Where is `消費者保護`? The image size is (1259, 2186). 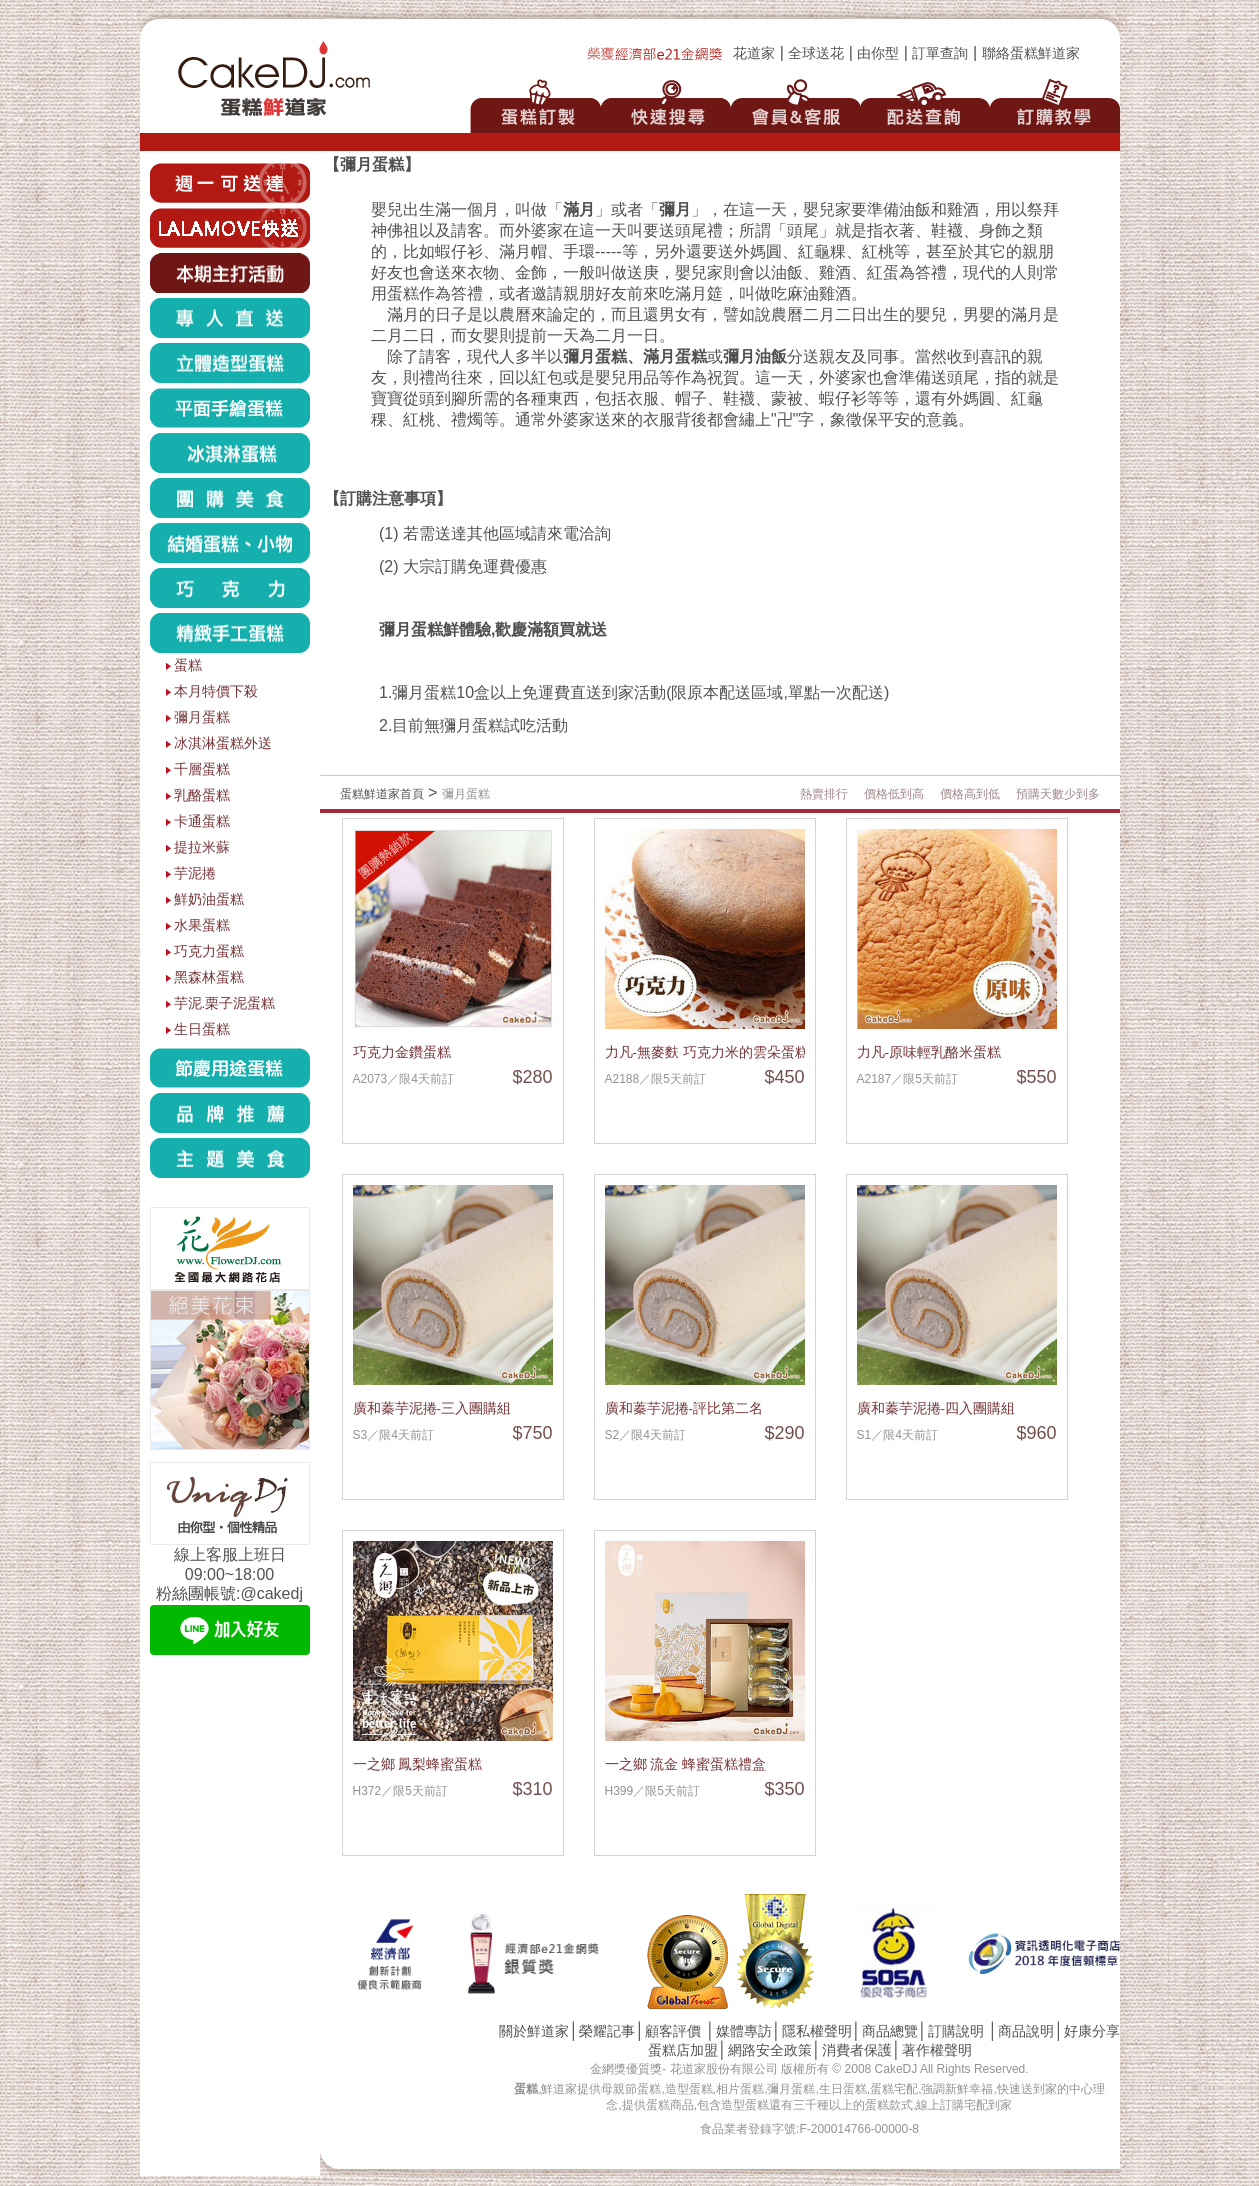 消費者保護 is located at coordinates (857, 2050).